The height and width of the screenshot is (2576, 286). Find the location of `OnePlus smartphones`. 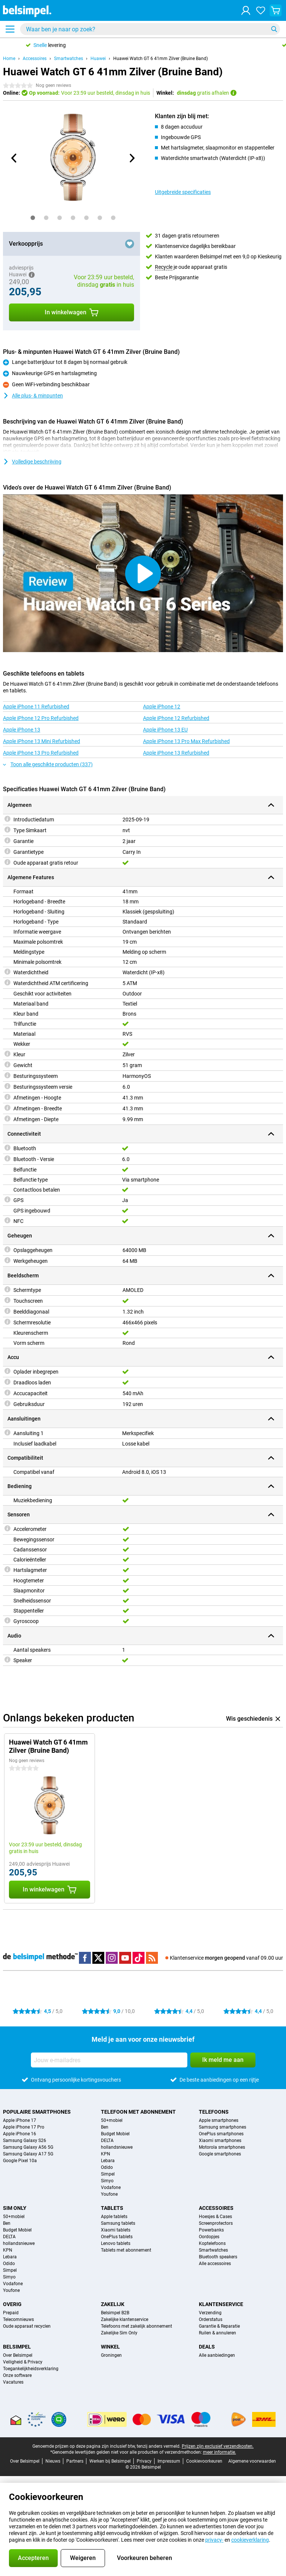

OnePlus smartphones is located at coordinates (221, 2133).